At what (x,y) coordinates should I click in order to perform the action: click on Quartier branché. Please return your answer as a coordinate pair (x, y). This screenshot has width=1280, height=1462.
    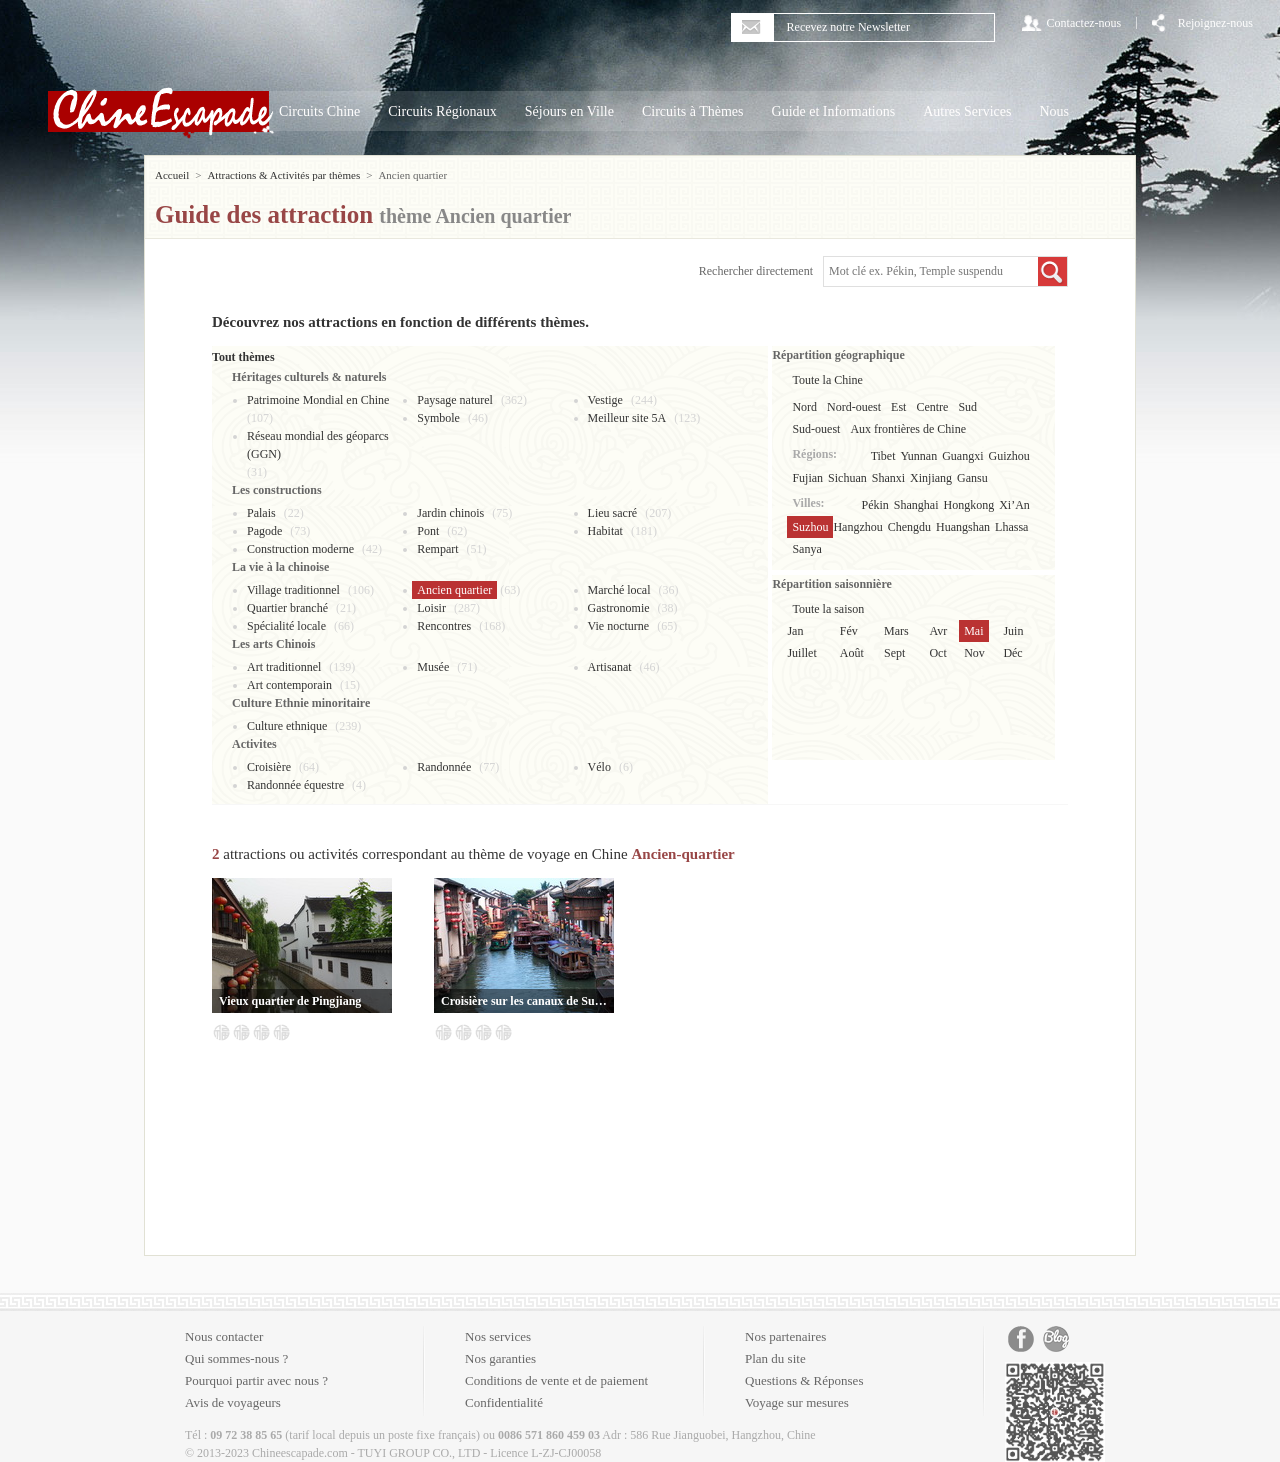
    Looking at the image, I should click on (287, 608).